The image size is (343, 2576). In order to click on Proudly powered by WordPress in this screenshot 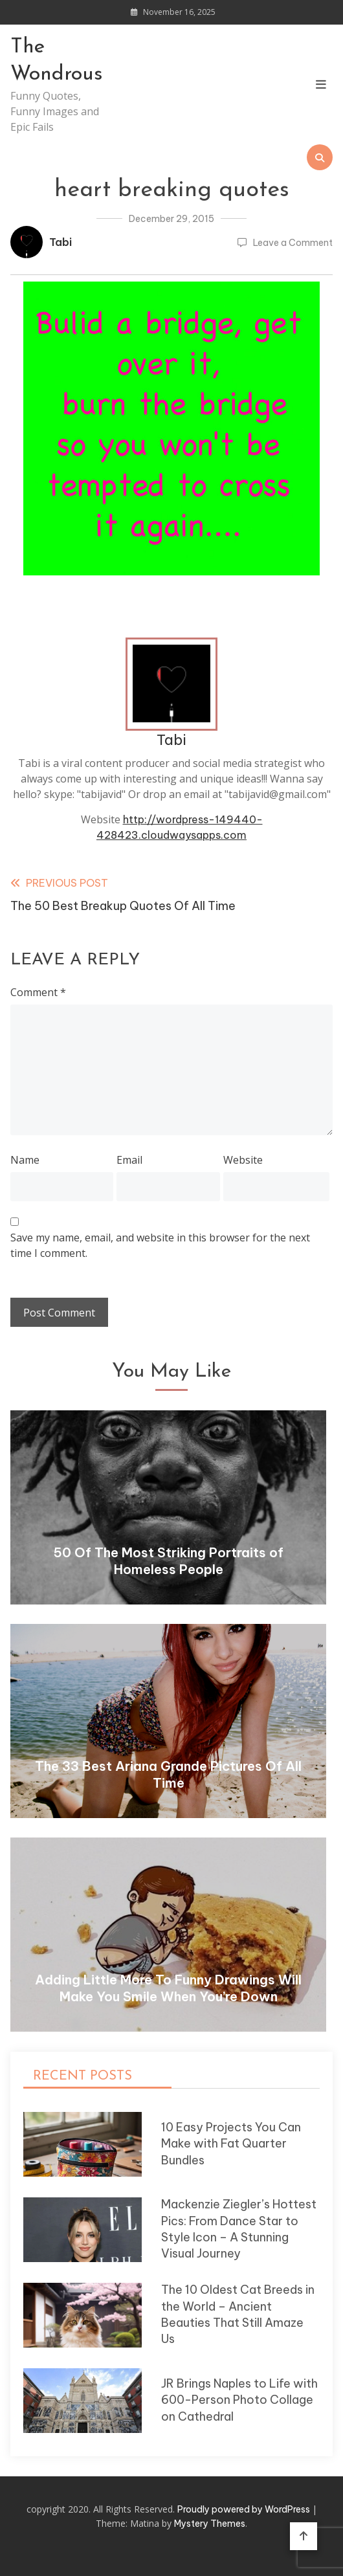, I will do `click(244, 2509)`.